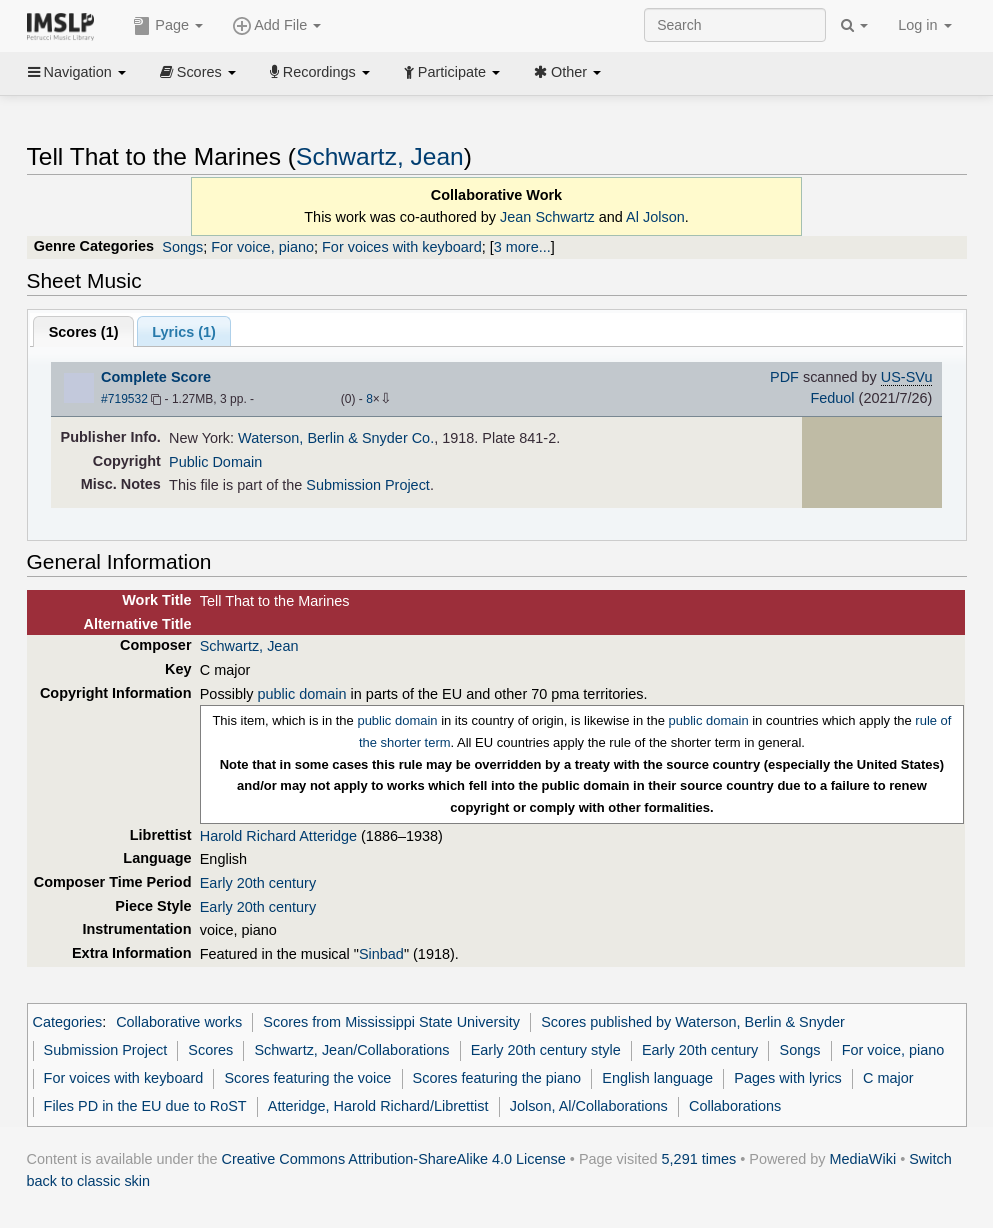  Describe the element at coordinates (784, 377) in the screenshot. I see `PDF` at that location.